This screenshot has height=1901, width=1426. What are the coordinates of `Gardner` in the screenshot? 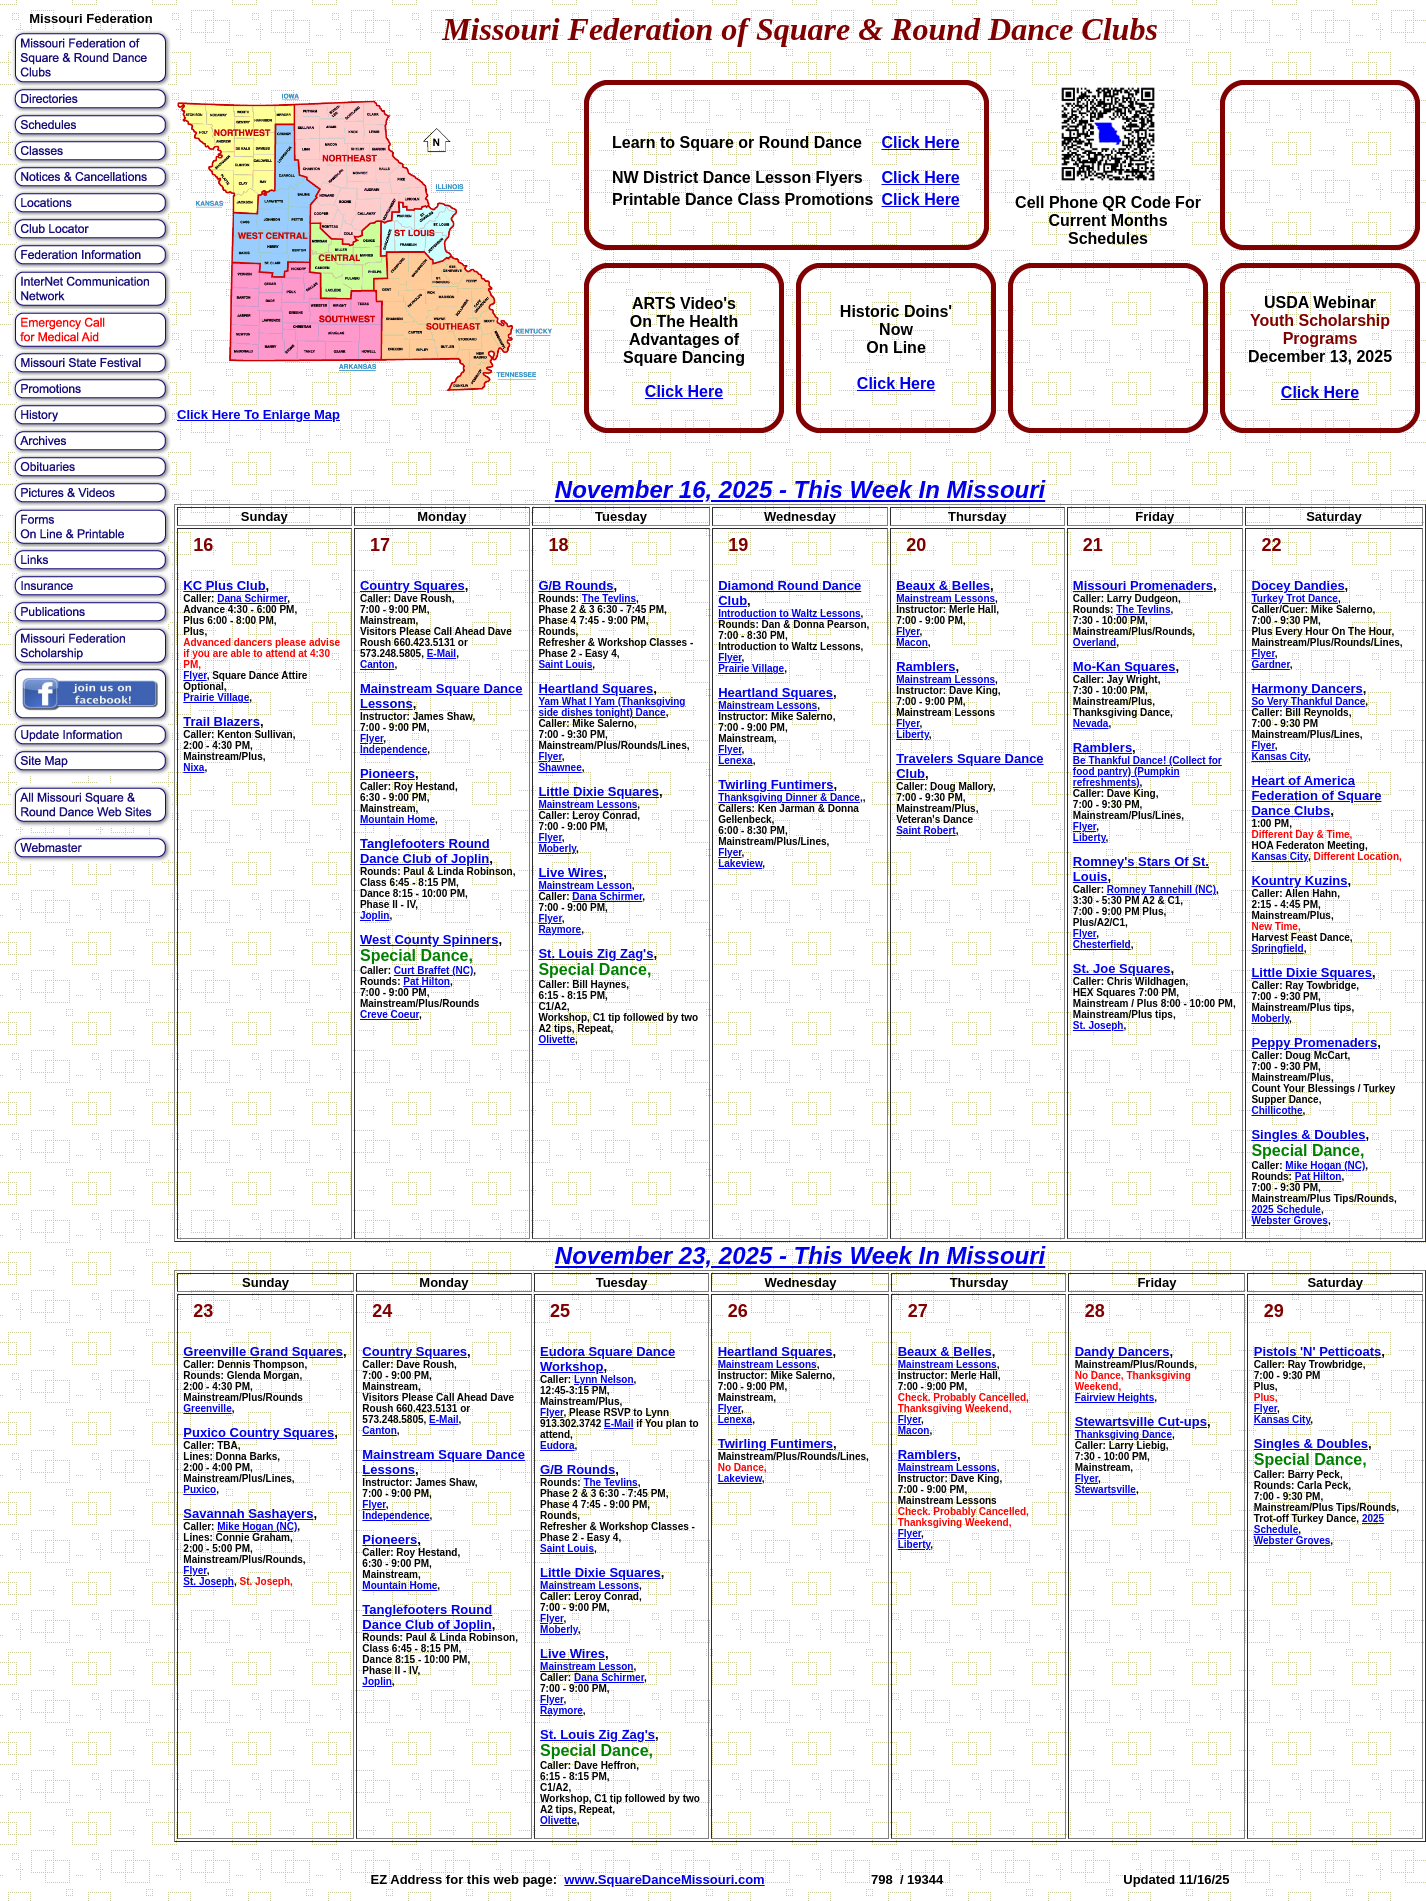 It's located at (1270, 664).